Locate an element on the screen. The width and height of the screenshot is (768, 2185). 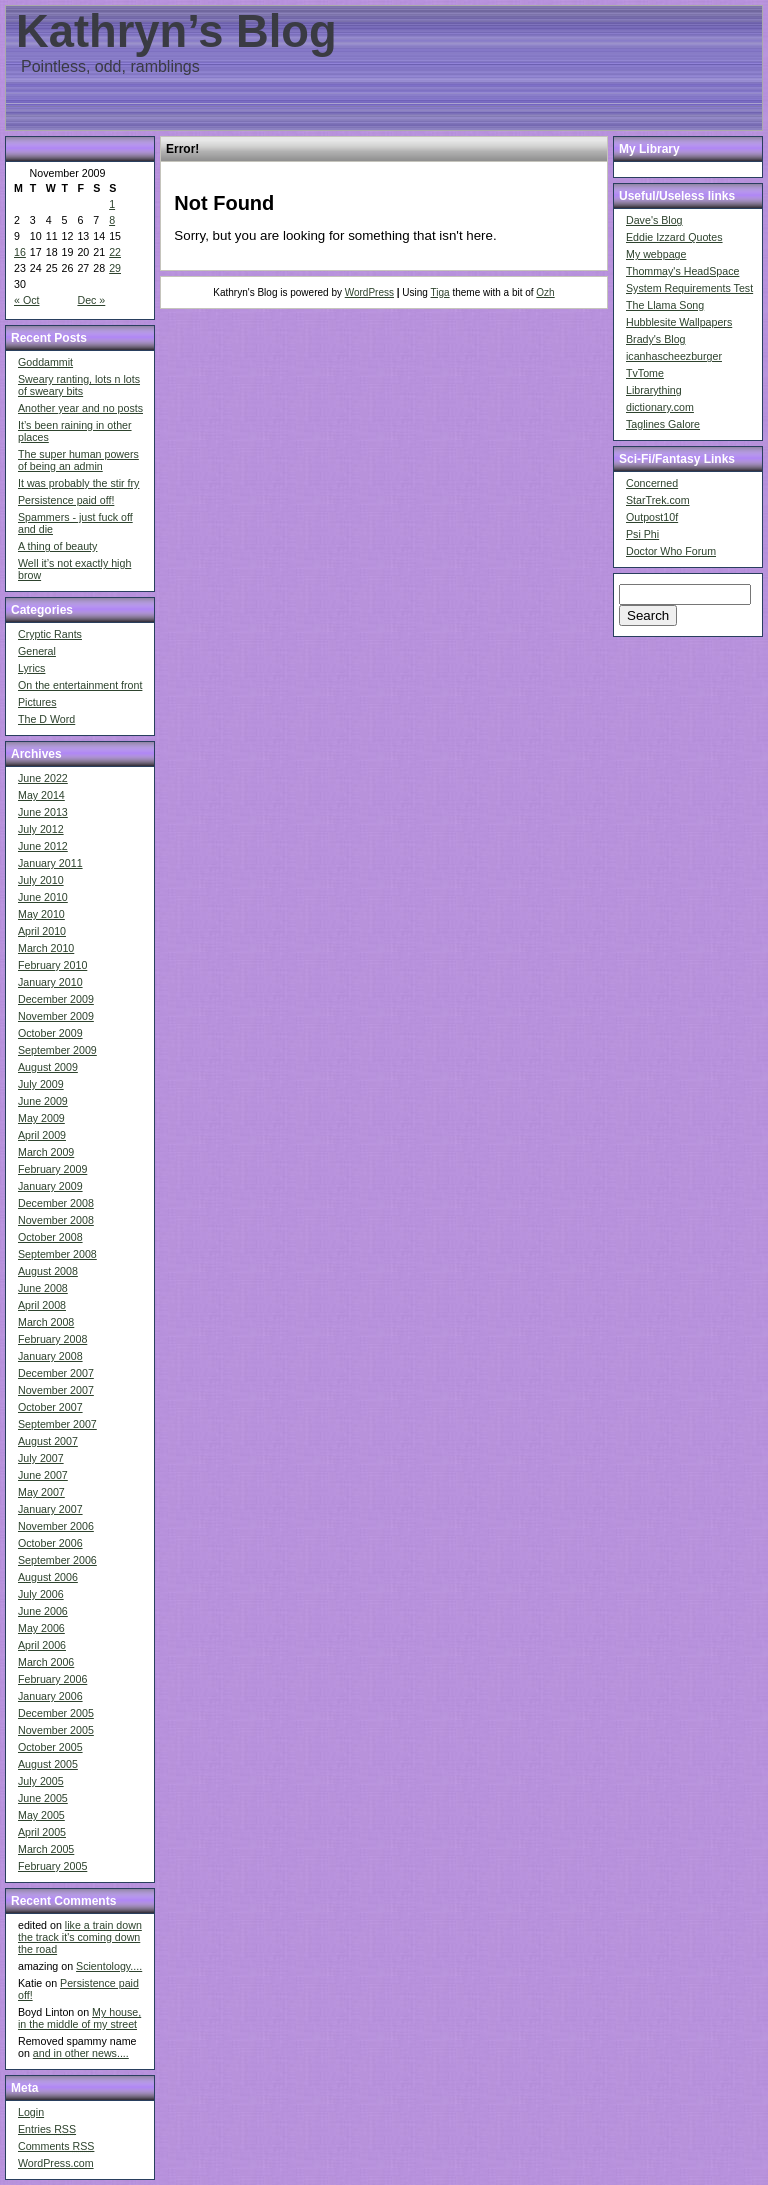
« Oct is located at coordinates (26, 300).